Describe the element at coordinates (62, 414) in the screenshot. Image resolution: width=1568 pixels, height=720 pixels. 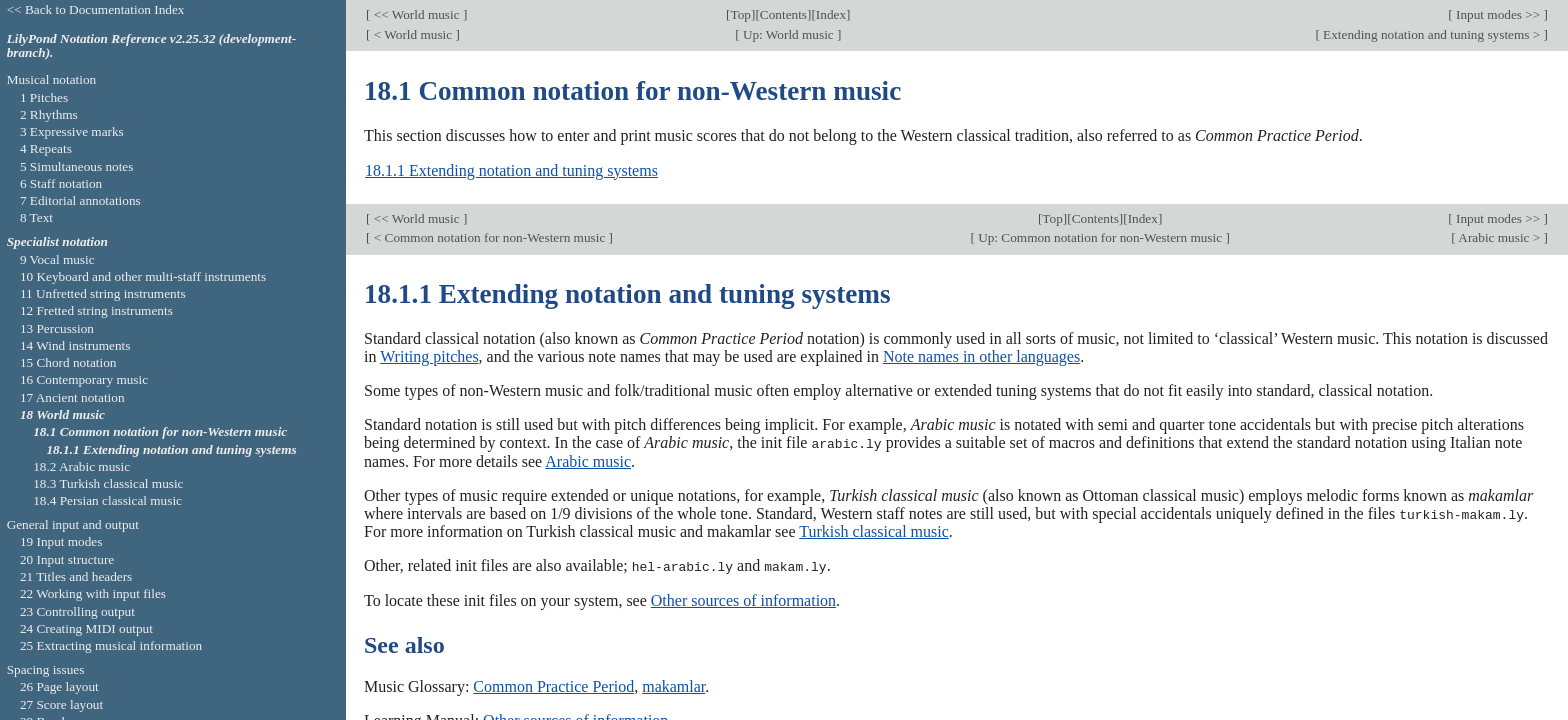
I see `18 World music` at that location.